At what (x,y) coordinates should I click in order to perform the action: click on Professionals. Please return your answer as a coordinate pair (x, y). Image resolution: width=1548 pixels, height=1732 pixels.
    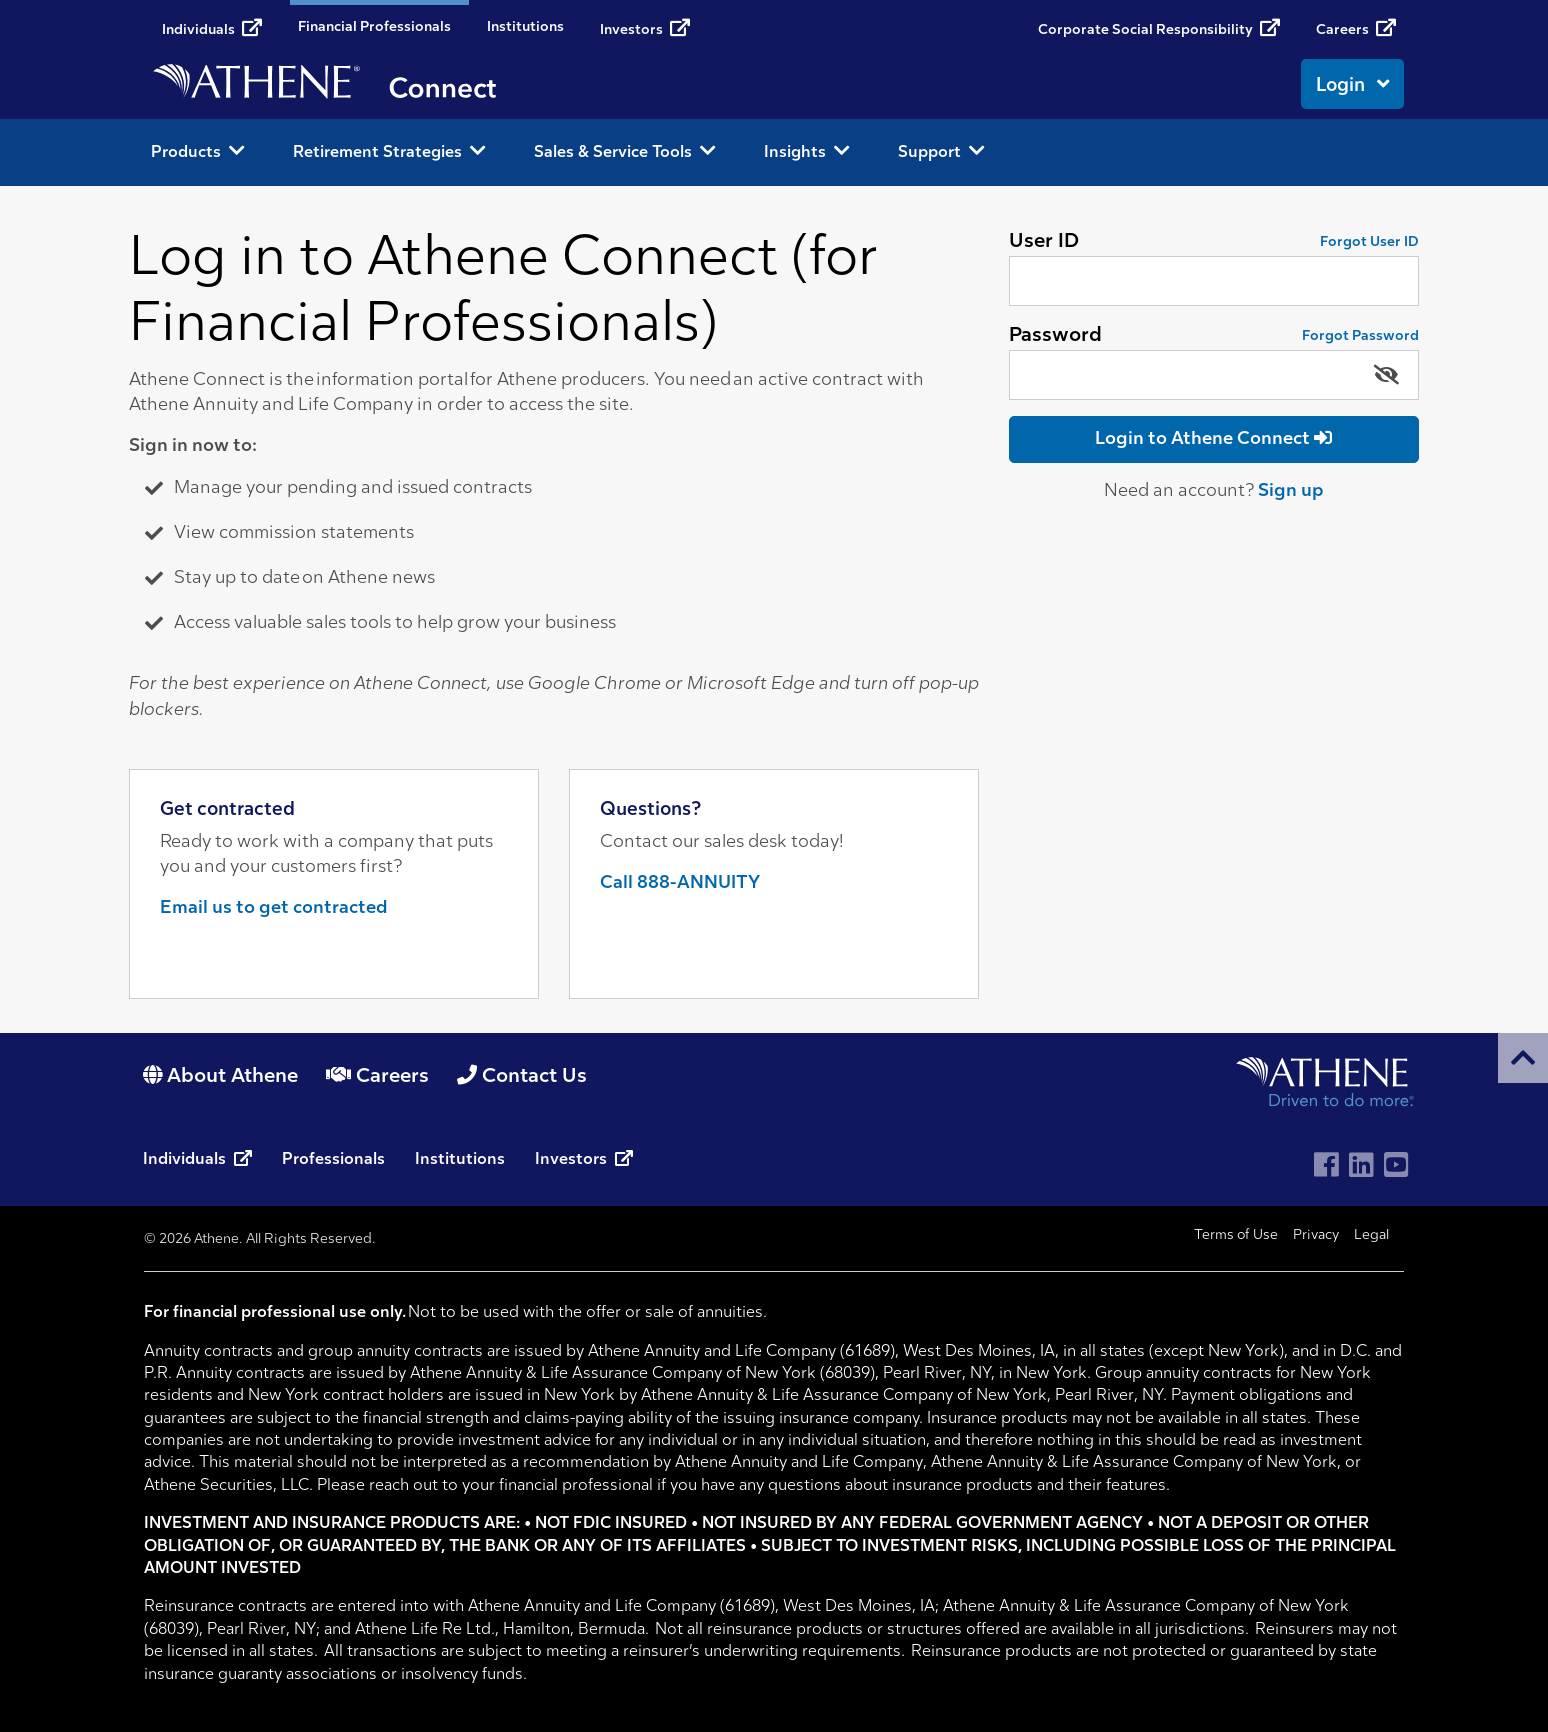
    Looking at the image, I should click on (333, 1160).